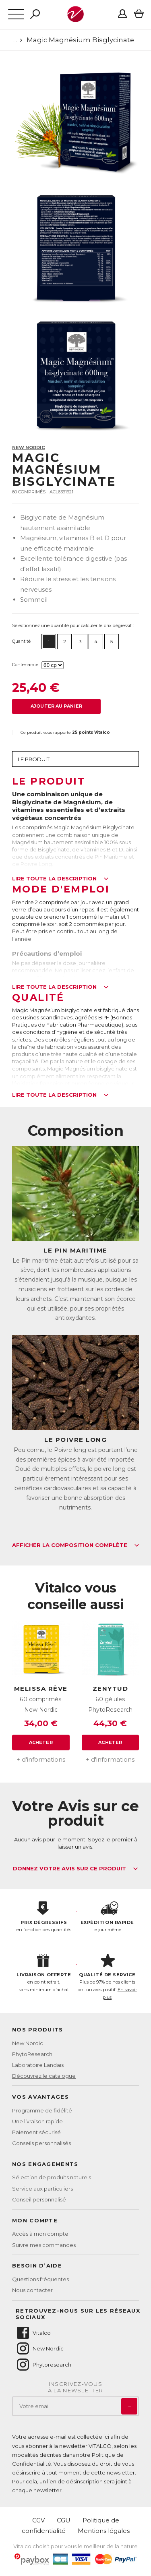 The width and height of the screenshot is (151, 2576). I want to click on Nous contacter, so click(32, 2290).